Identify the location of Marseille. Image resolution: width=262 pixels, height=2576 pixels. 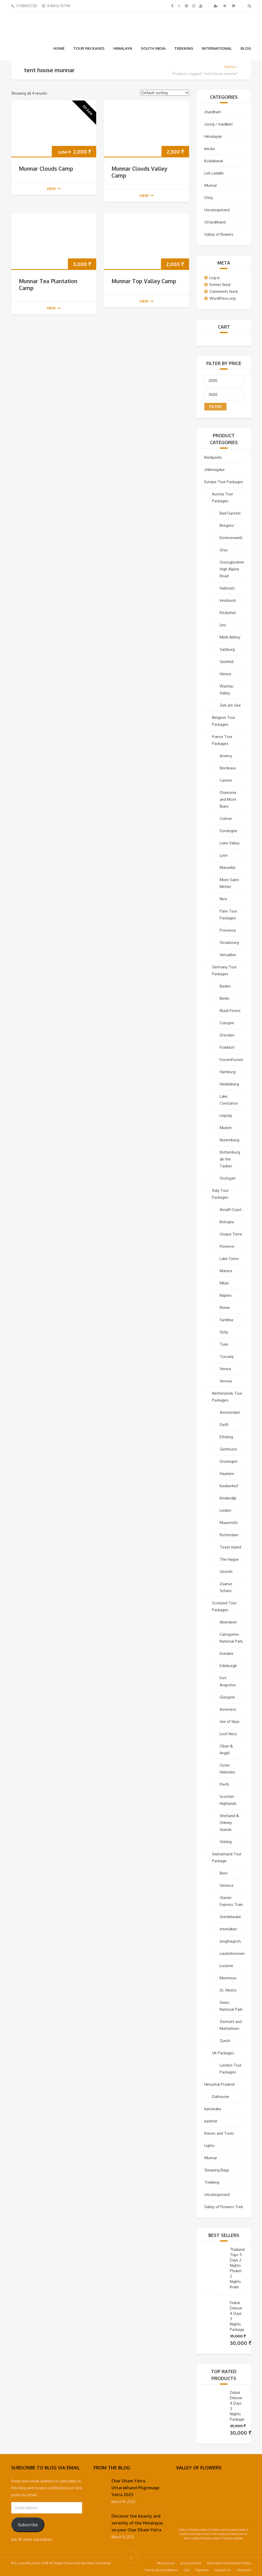
(227, 867).